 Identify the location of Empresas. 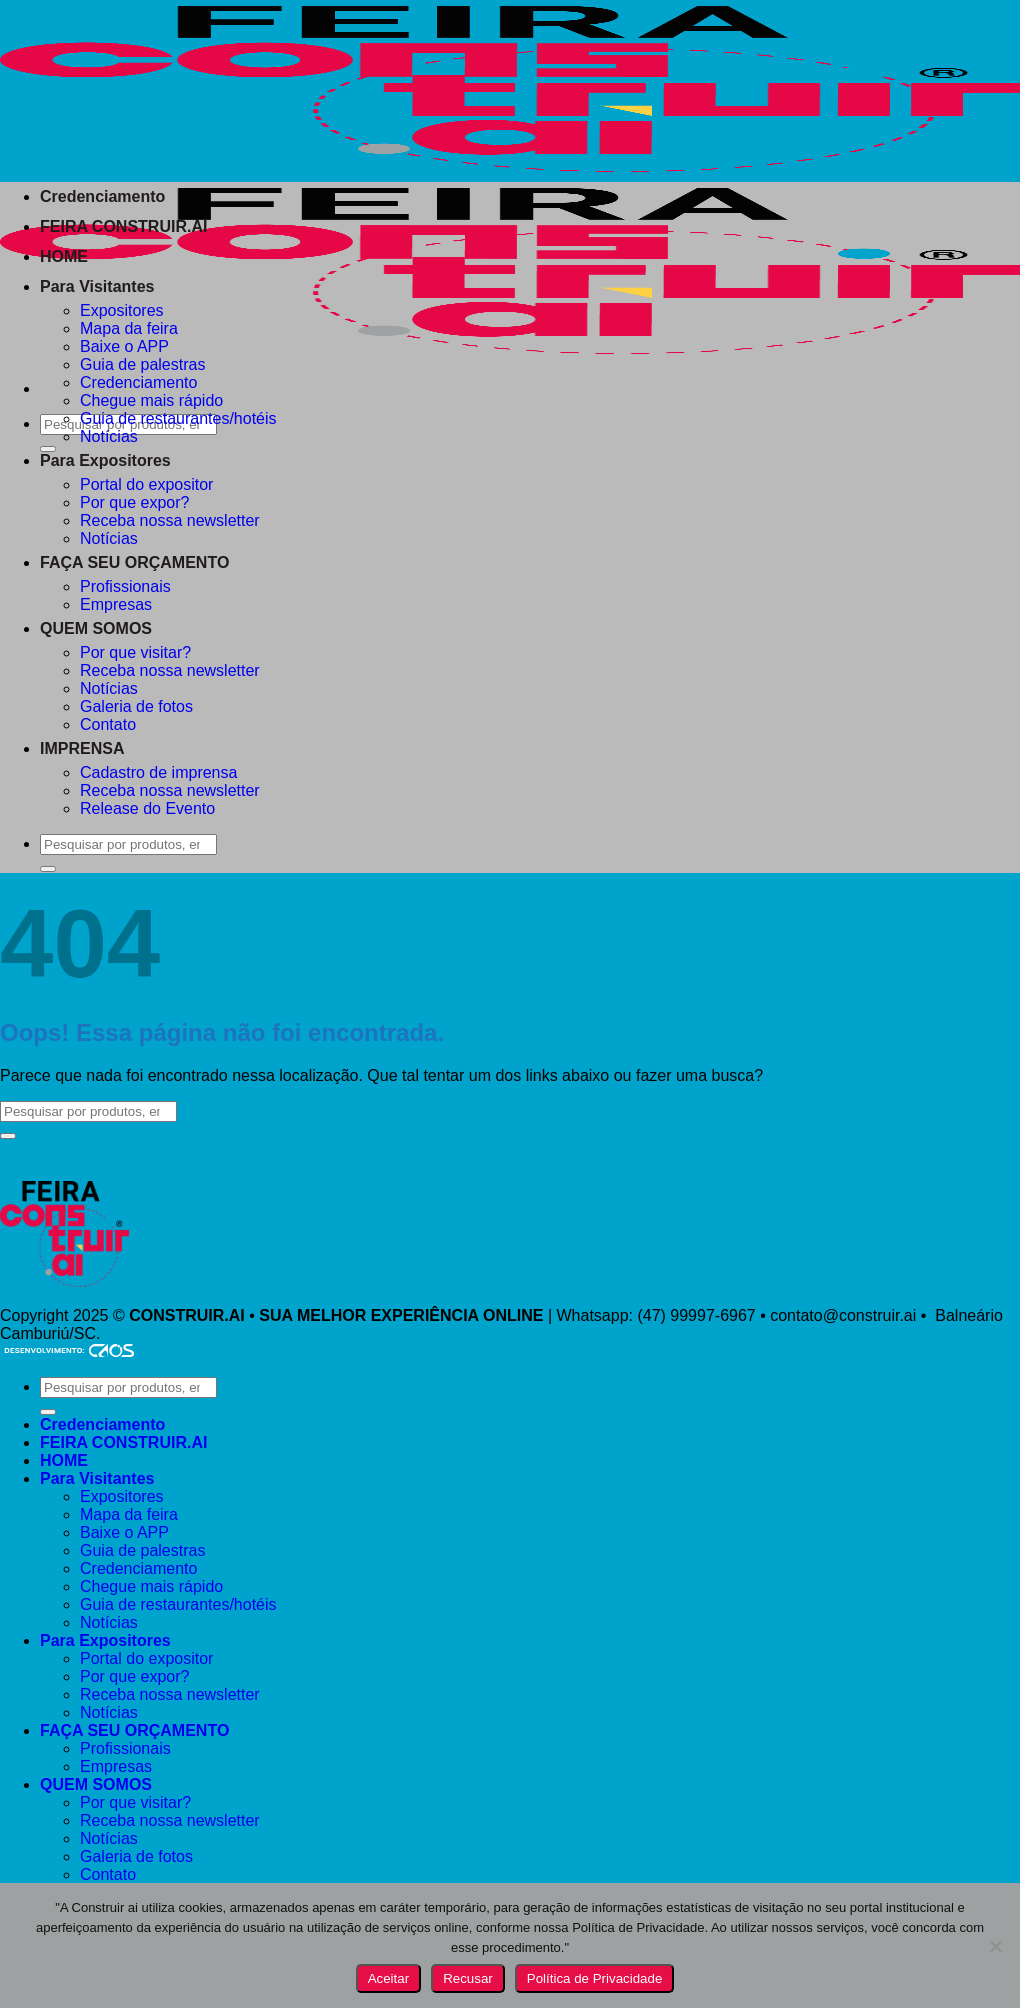
(116, 604).